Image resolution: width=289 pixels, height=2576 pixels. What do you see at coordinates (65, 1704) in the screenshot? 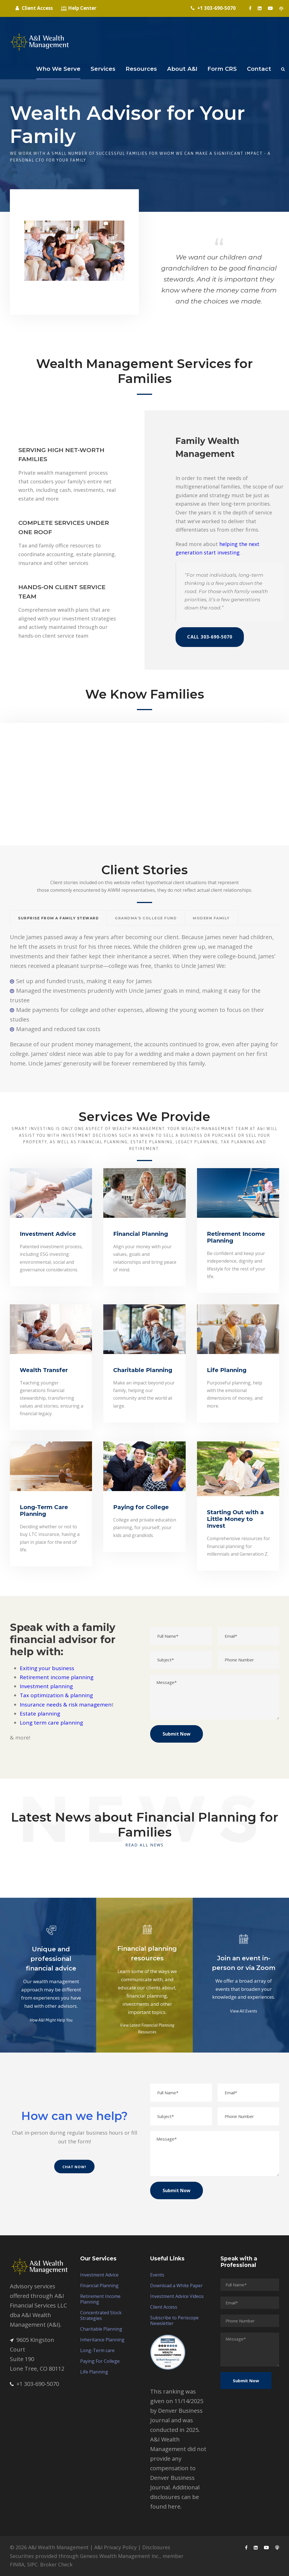
I see `Insurance needs & risk managemen` at bounding box center [65, 1704].